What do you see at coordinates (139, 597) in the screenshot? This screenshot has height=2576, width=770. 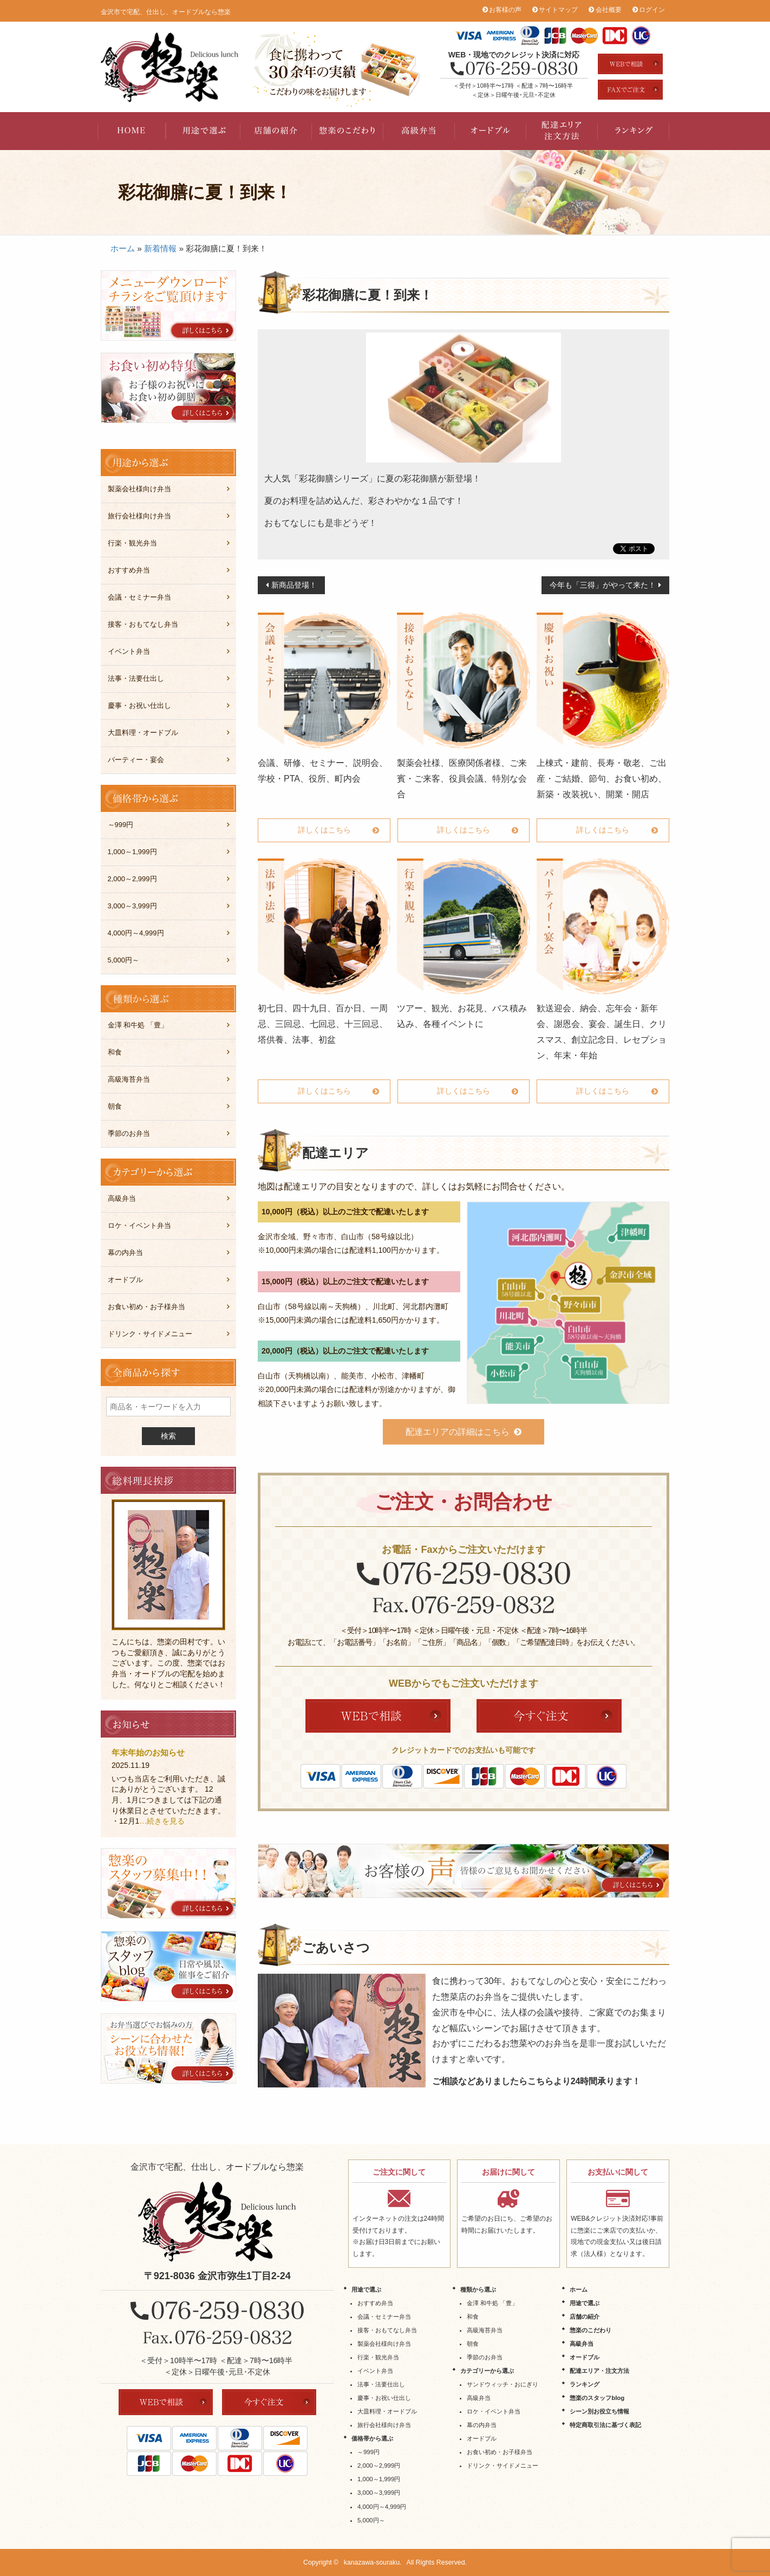 I see `会議・セミナー弁当` at bounding box center [139, 597].